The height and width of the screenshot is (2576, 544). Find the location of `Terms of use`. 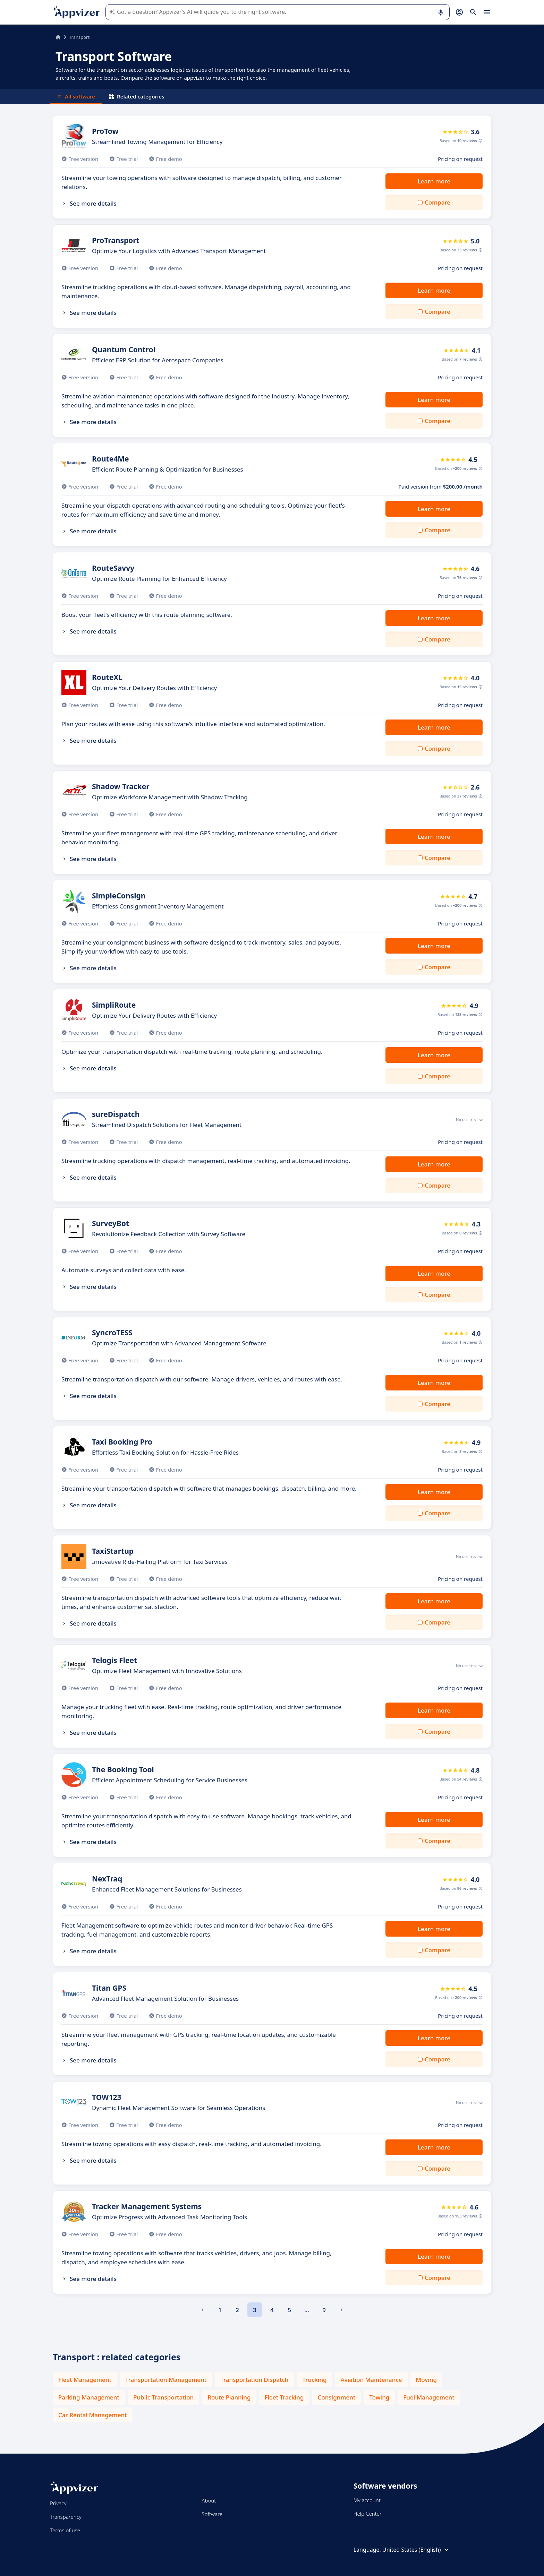

Terms of use is located at coordinates (65, 2530).